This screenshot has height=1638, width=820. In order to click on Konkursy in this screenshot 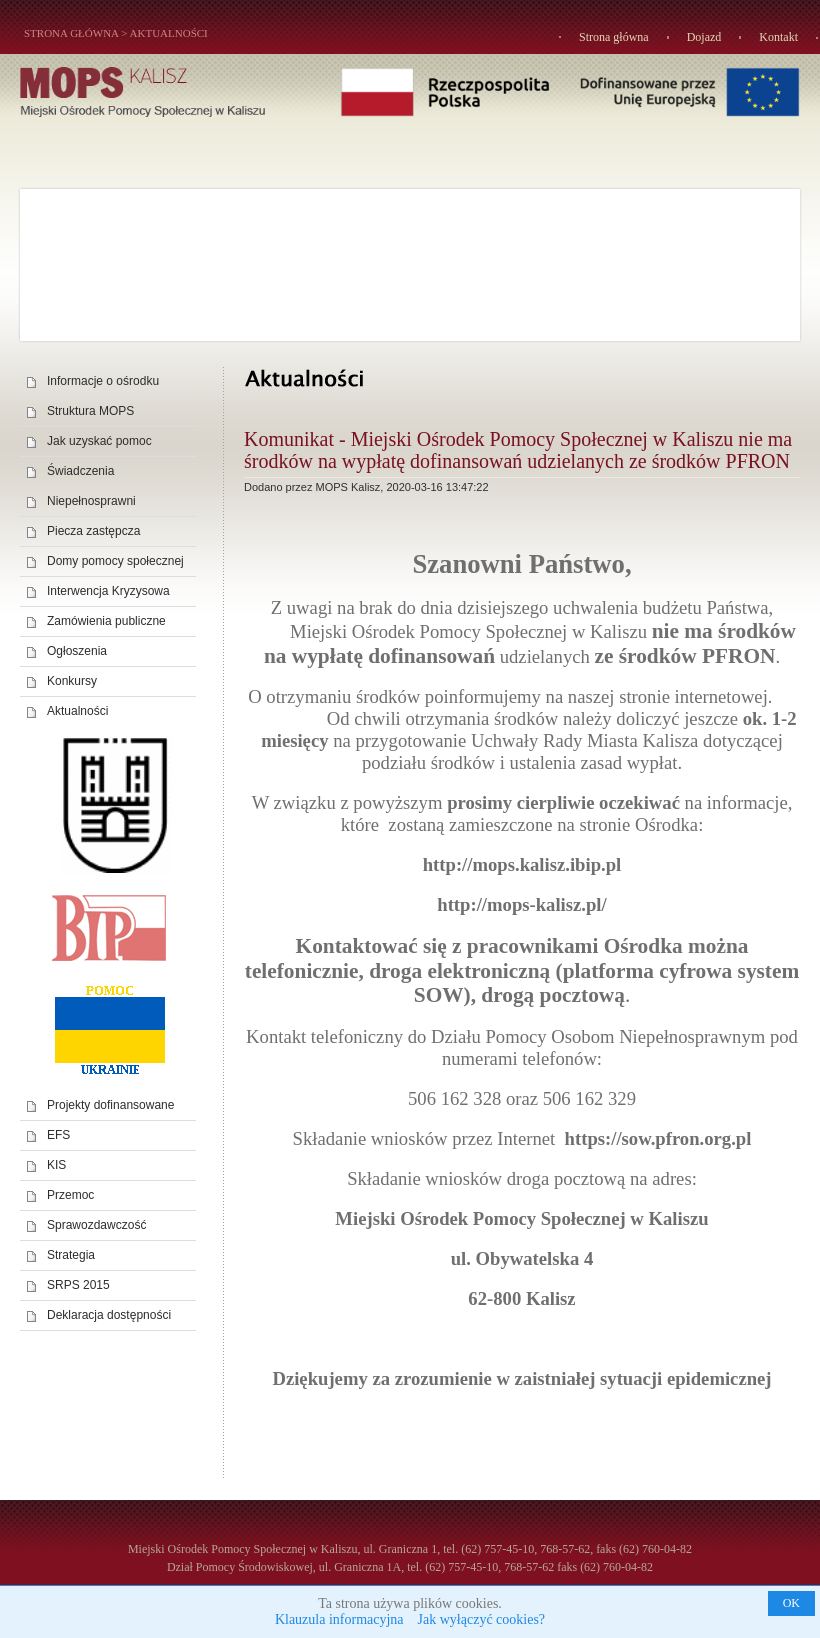, I will do `click(72, 681)`.